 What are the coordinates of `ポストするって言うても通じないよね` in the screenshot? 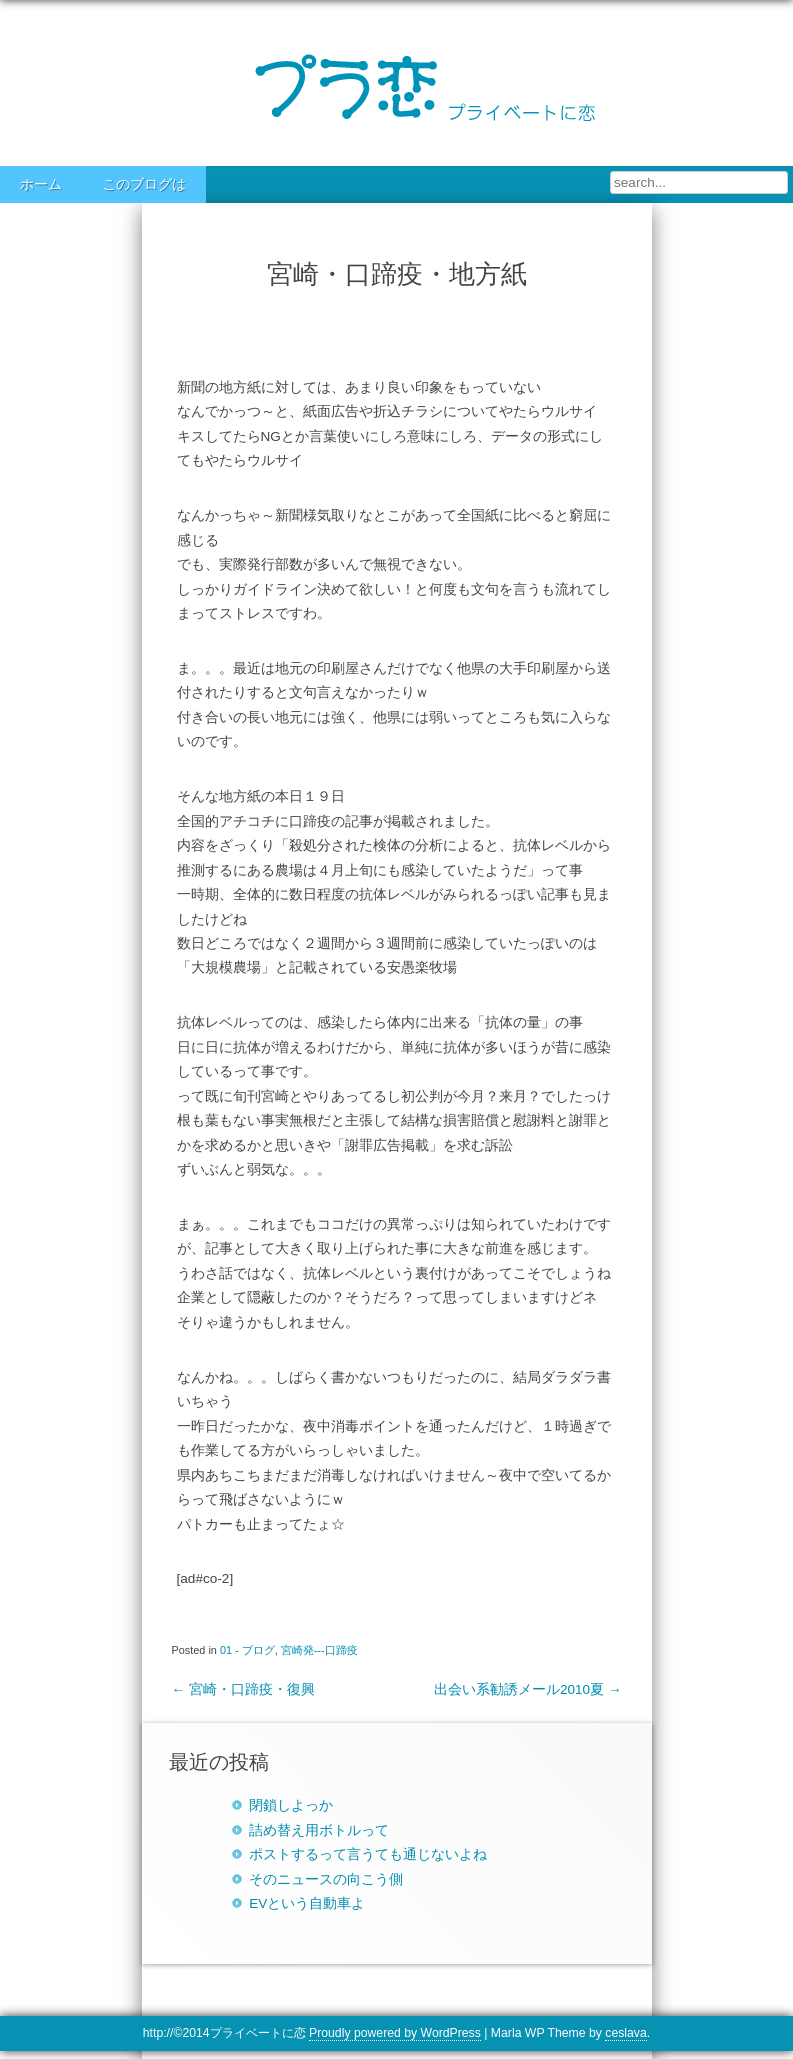 It's located at (368, 1854).